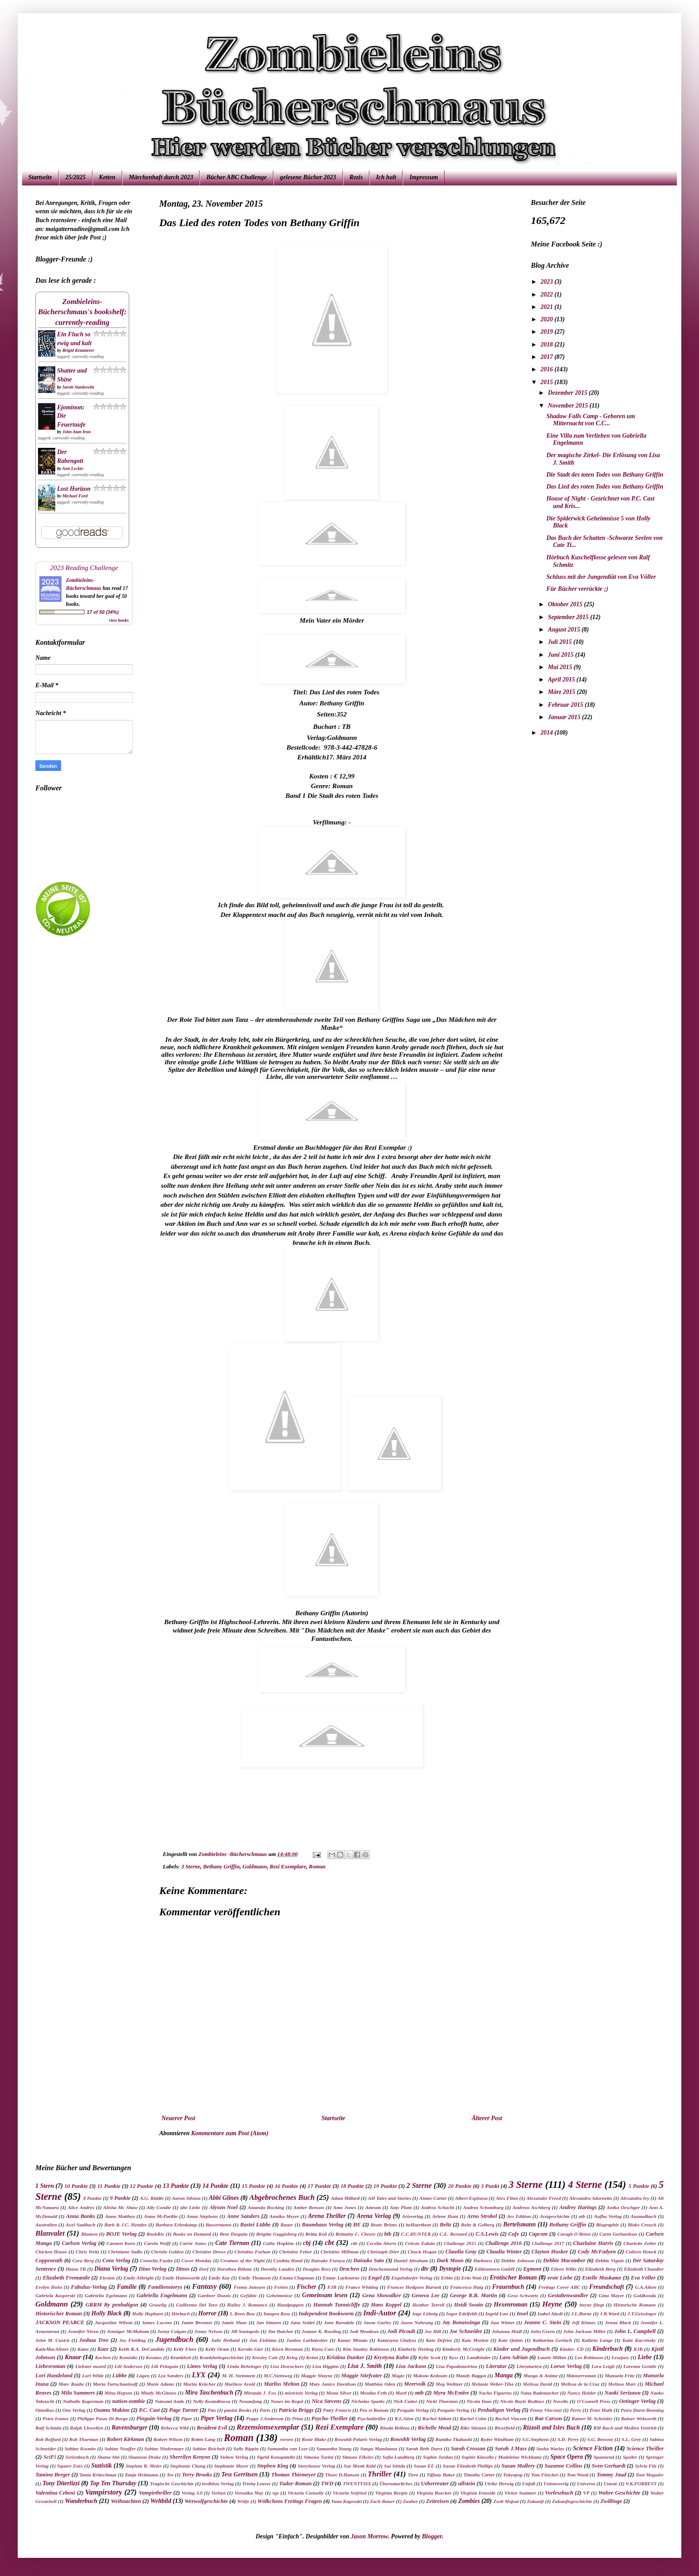 Image resolution: width=699 pixels, height=2576 pixels. I want to click on Bauer, so click(286, 2224).